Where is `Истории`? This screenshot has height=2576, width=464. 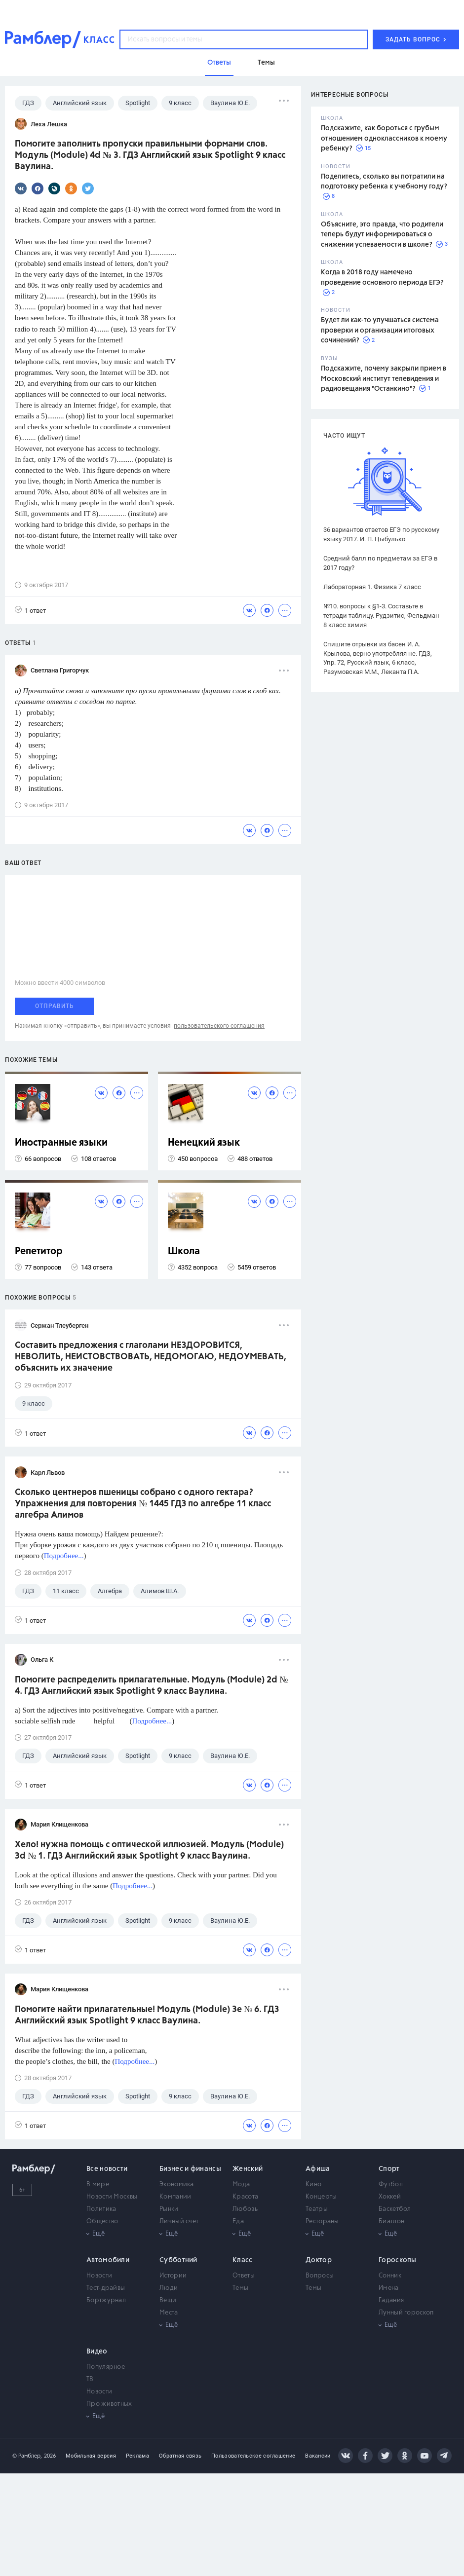 Истории is located at coordinates (173, 2276).